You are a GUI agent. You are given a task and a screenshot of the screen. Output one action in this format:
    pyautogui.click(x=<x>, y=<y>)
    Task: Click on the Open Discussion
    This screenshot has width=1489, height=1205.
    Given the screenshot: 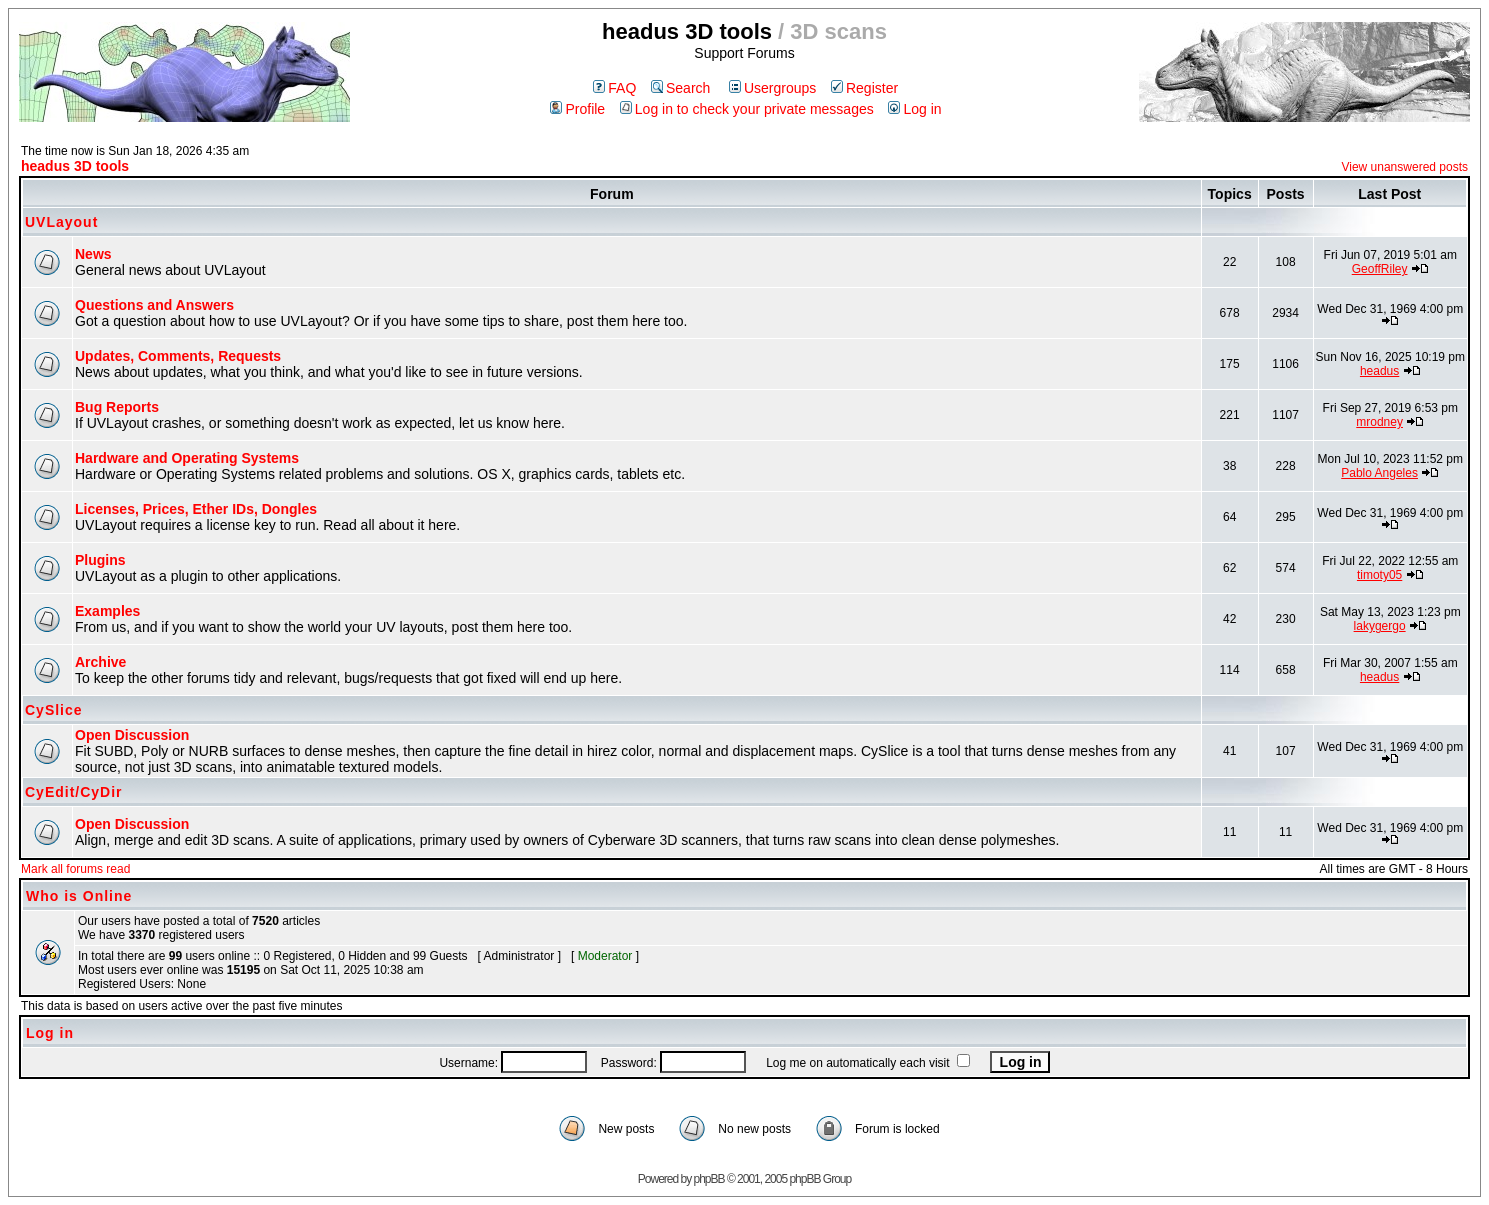 What is the action you would take?
    pyautogui.click(x=132, y=735)
    